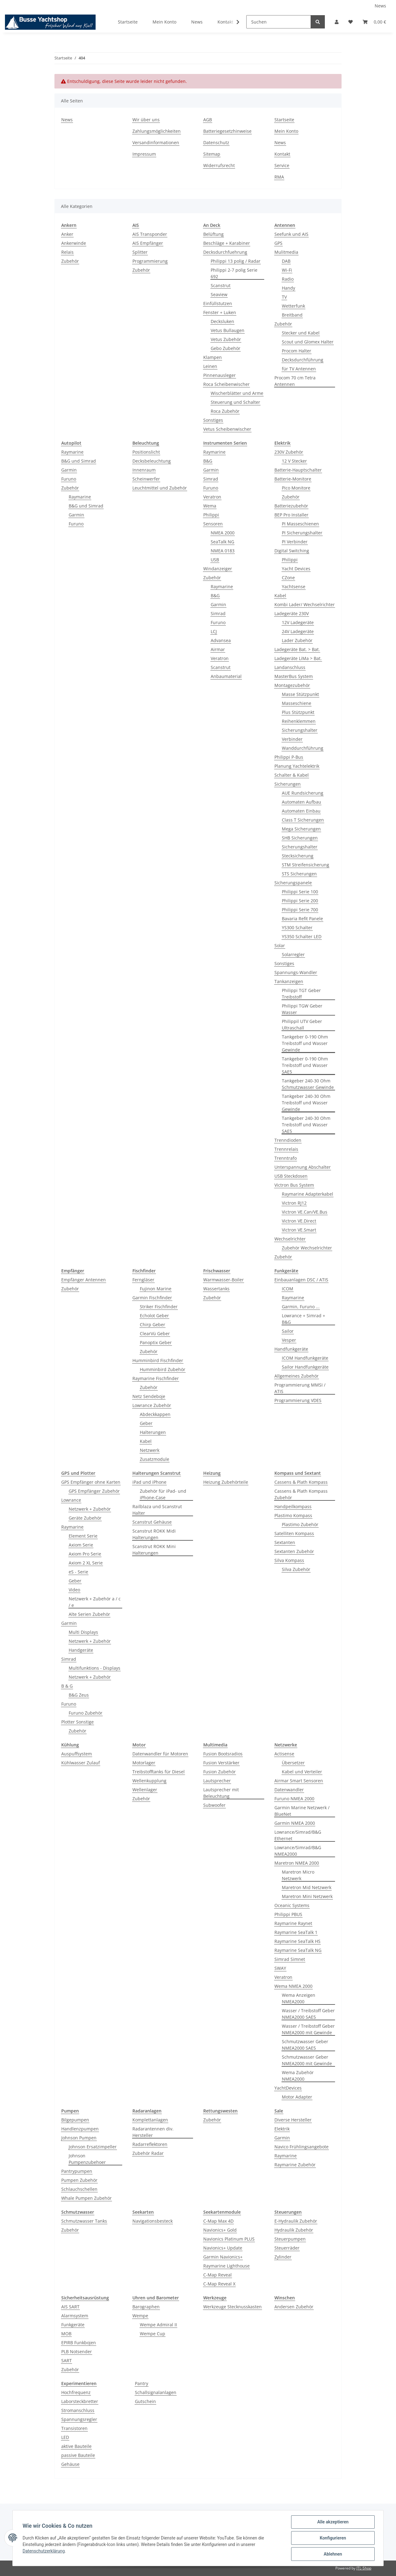 This screenshot has width=396, height=2576. Describe the element at coordinates (291, 1349) in the screenshot. I see `Handfunkgeräte` at that location.